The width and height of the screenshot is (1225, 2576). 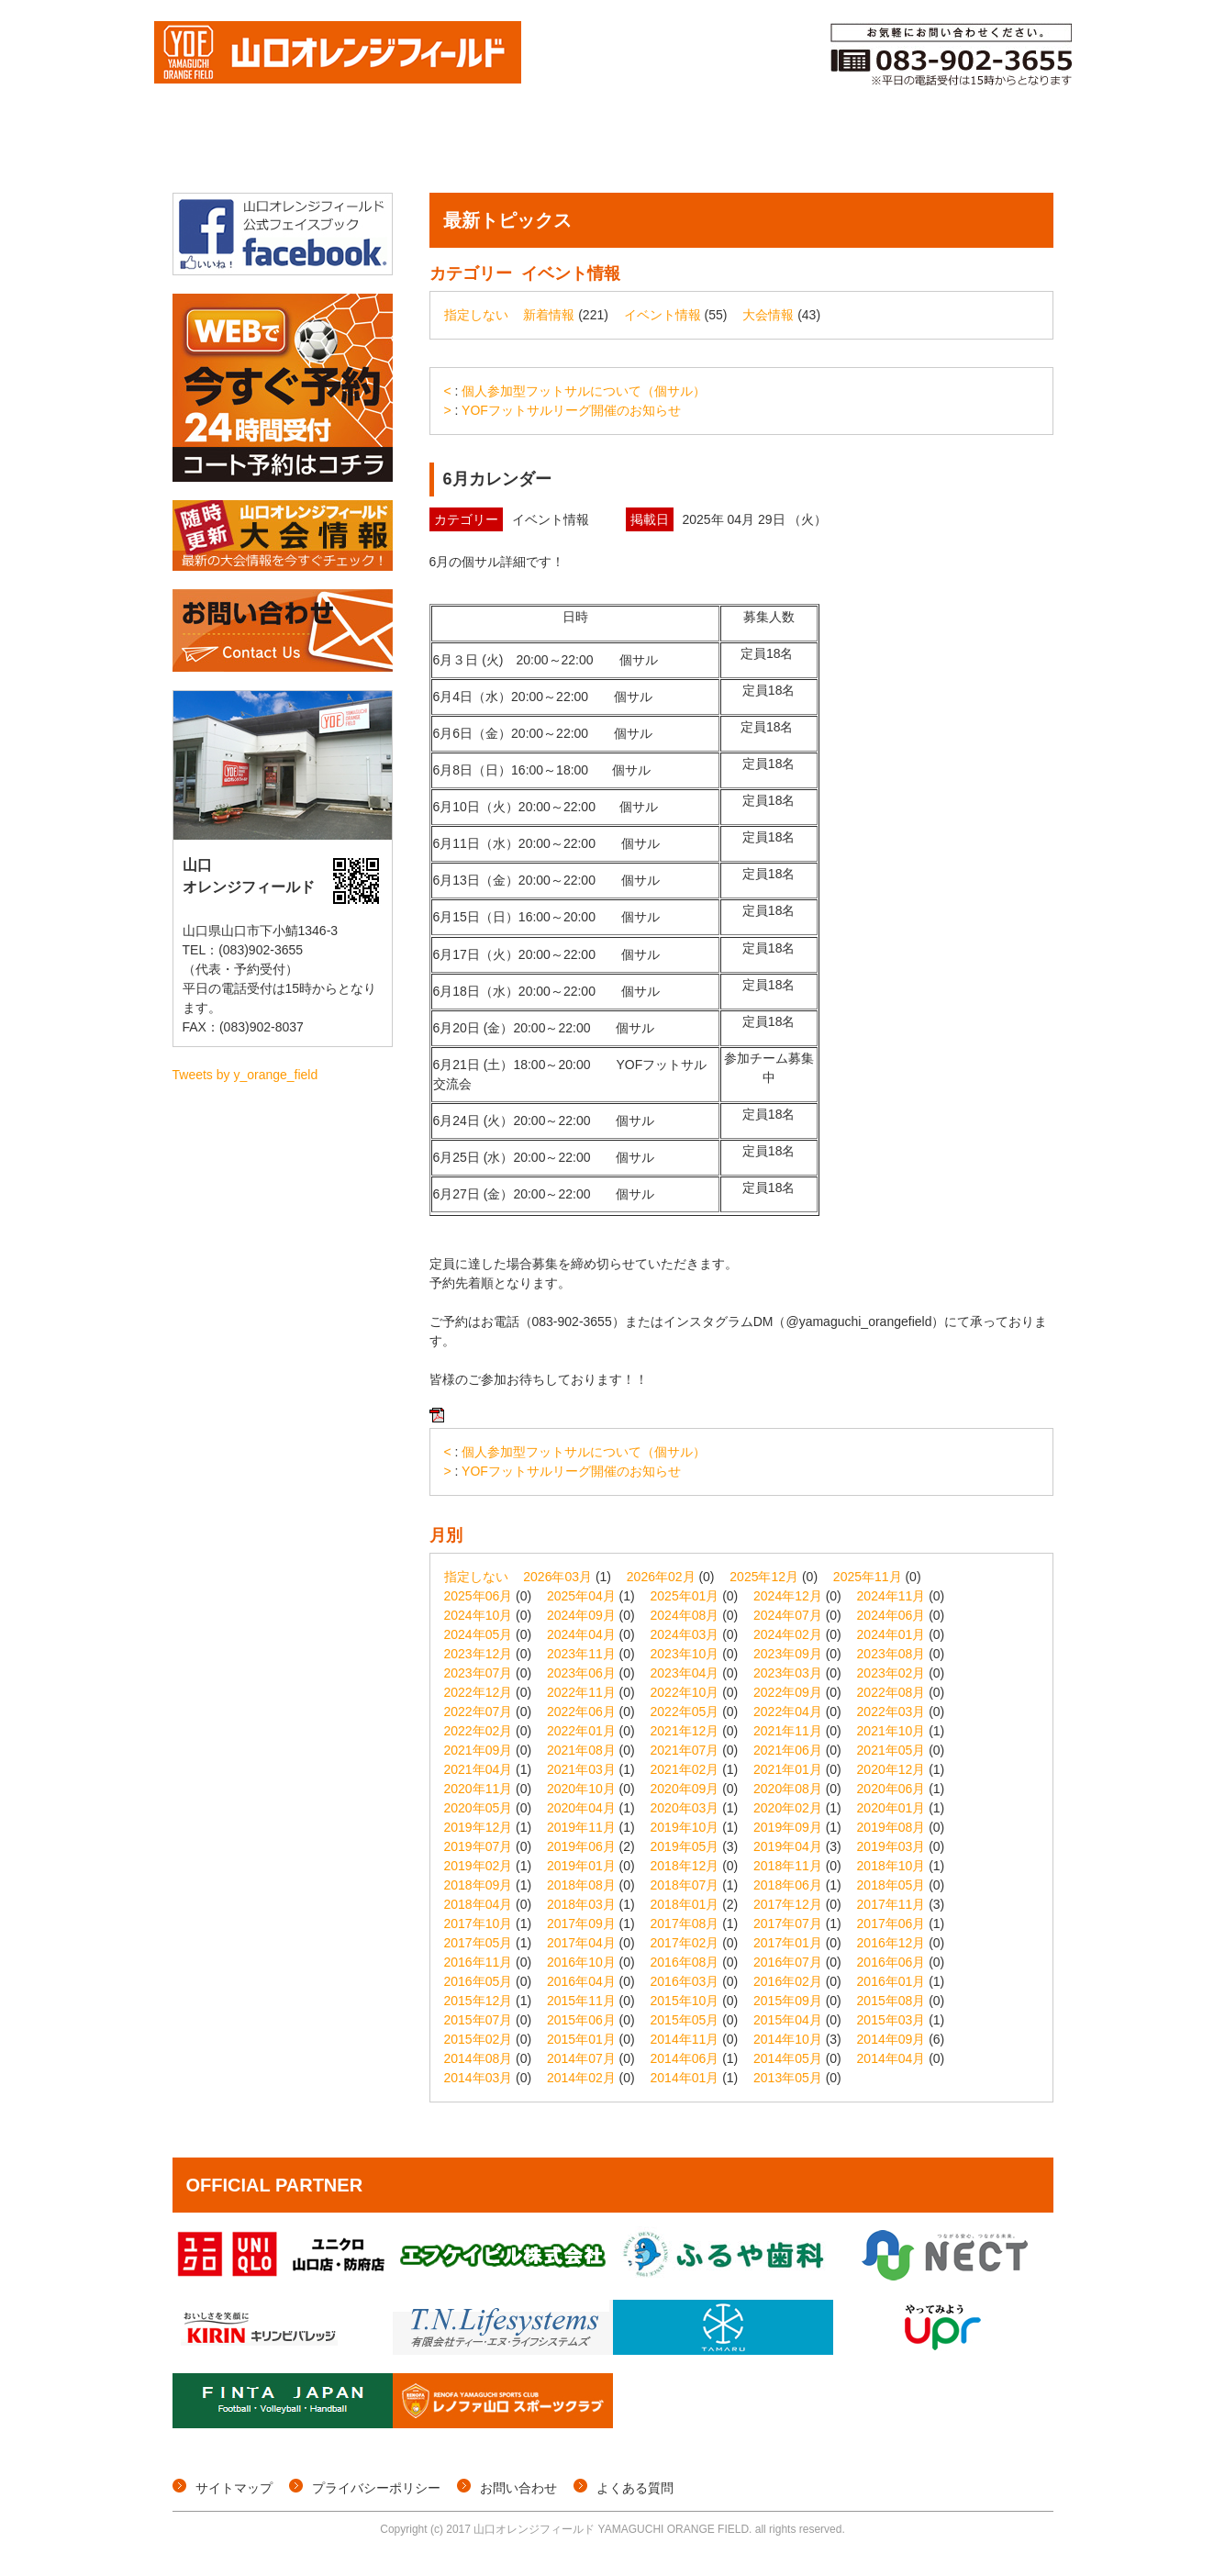 What do you see at coordinates (891, 1692) in the screenshot?
I see `2022年08月` at bounding box center [891, 1692].